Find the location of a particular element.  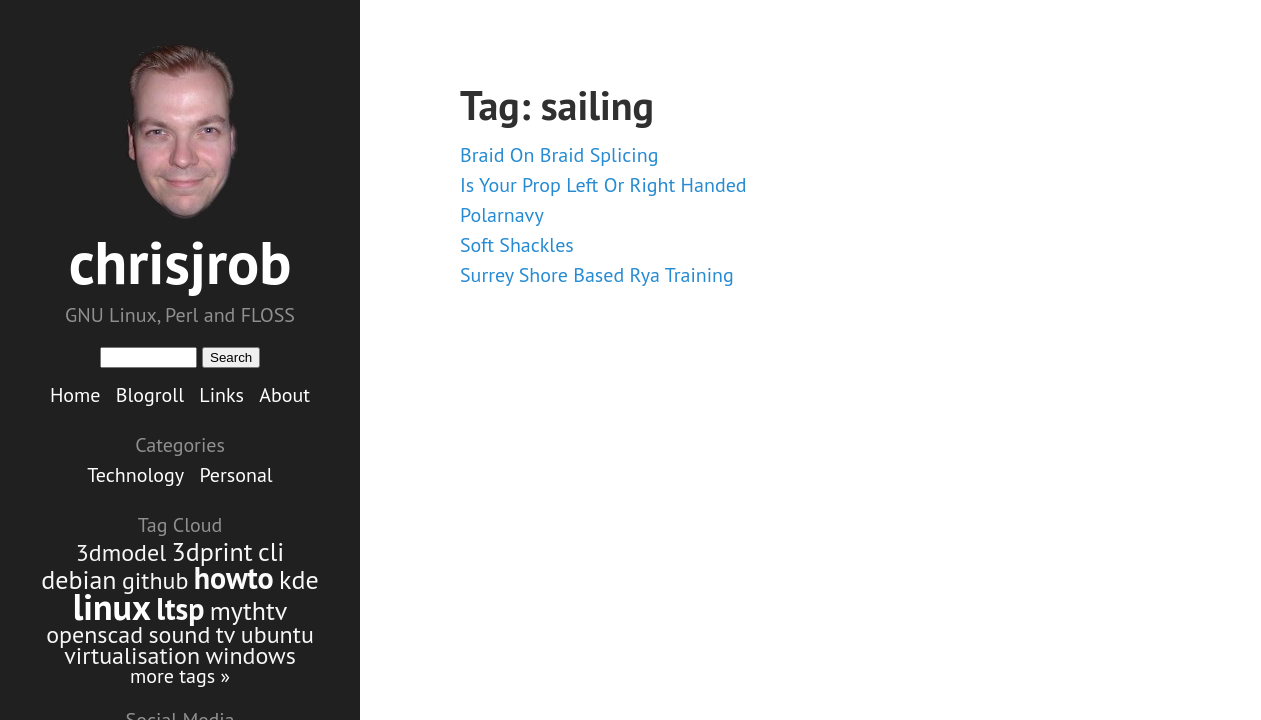

Is Your Prop Left Or Right Handed is located at coordinates (603, 185).